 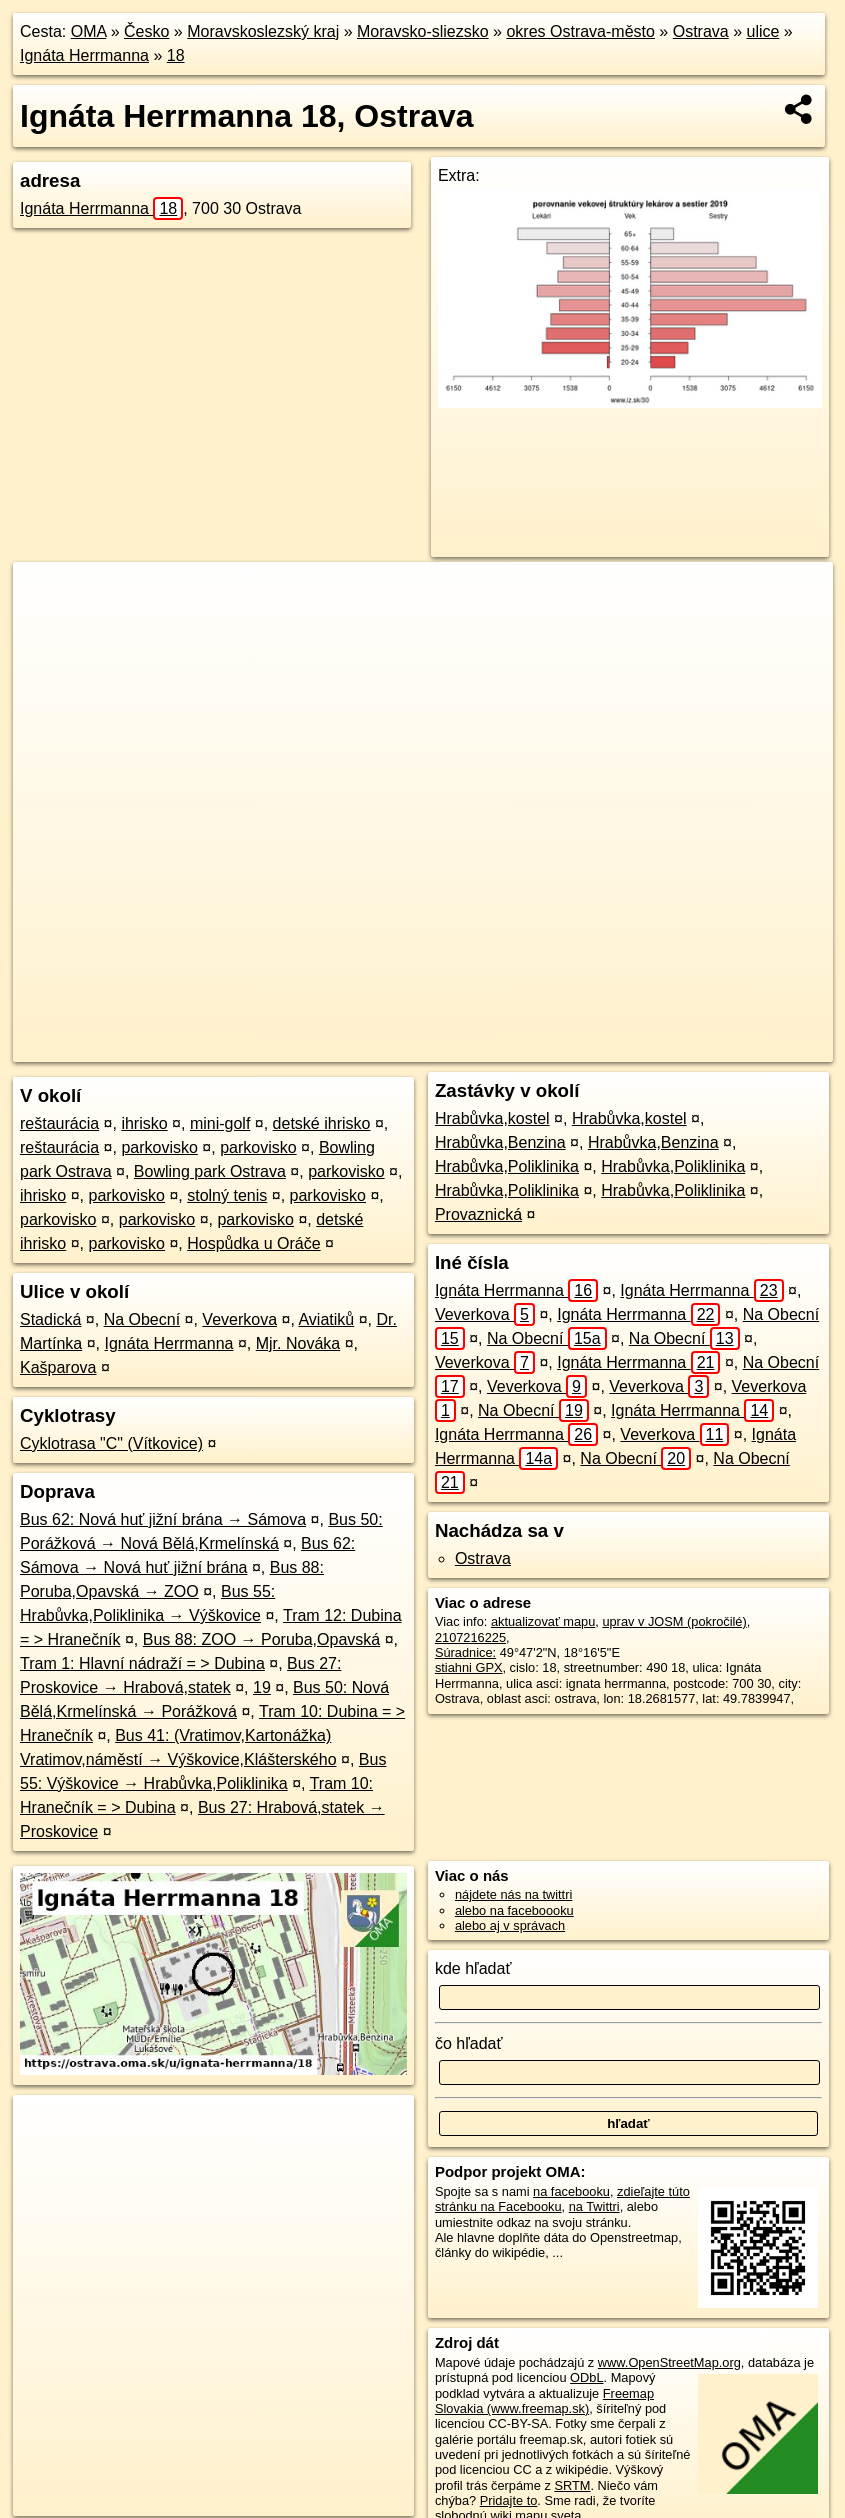 What do you see at coordinates (572, 2485) in the screenshot?
I see `SRTM` at bounding box center [572, 2485].